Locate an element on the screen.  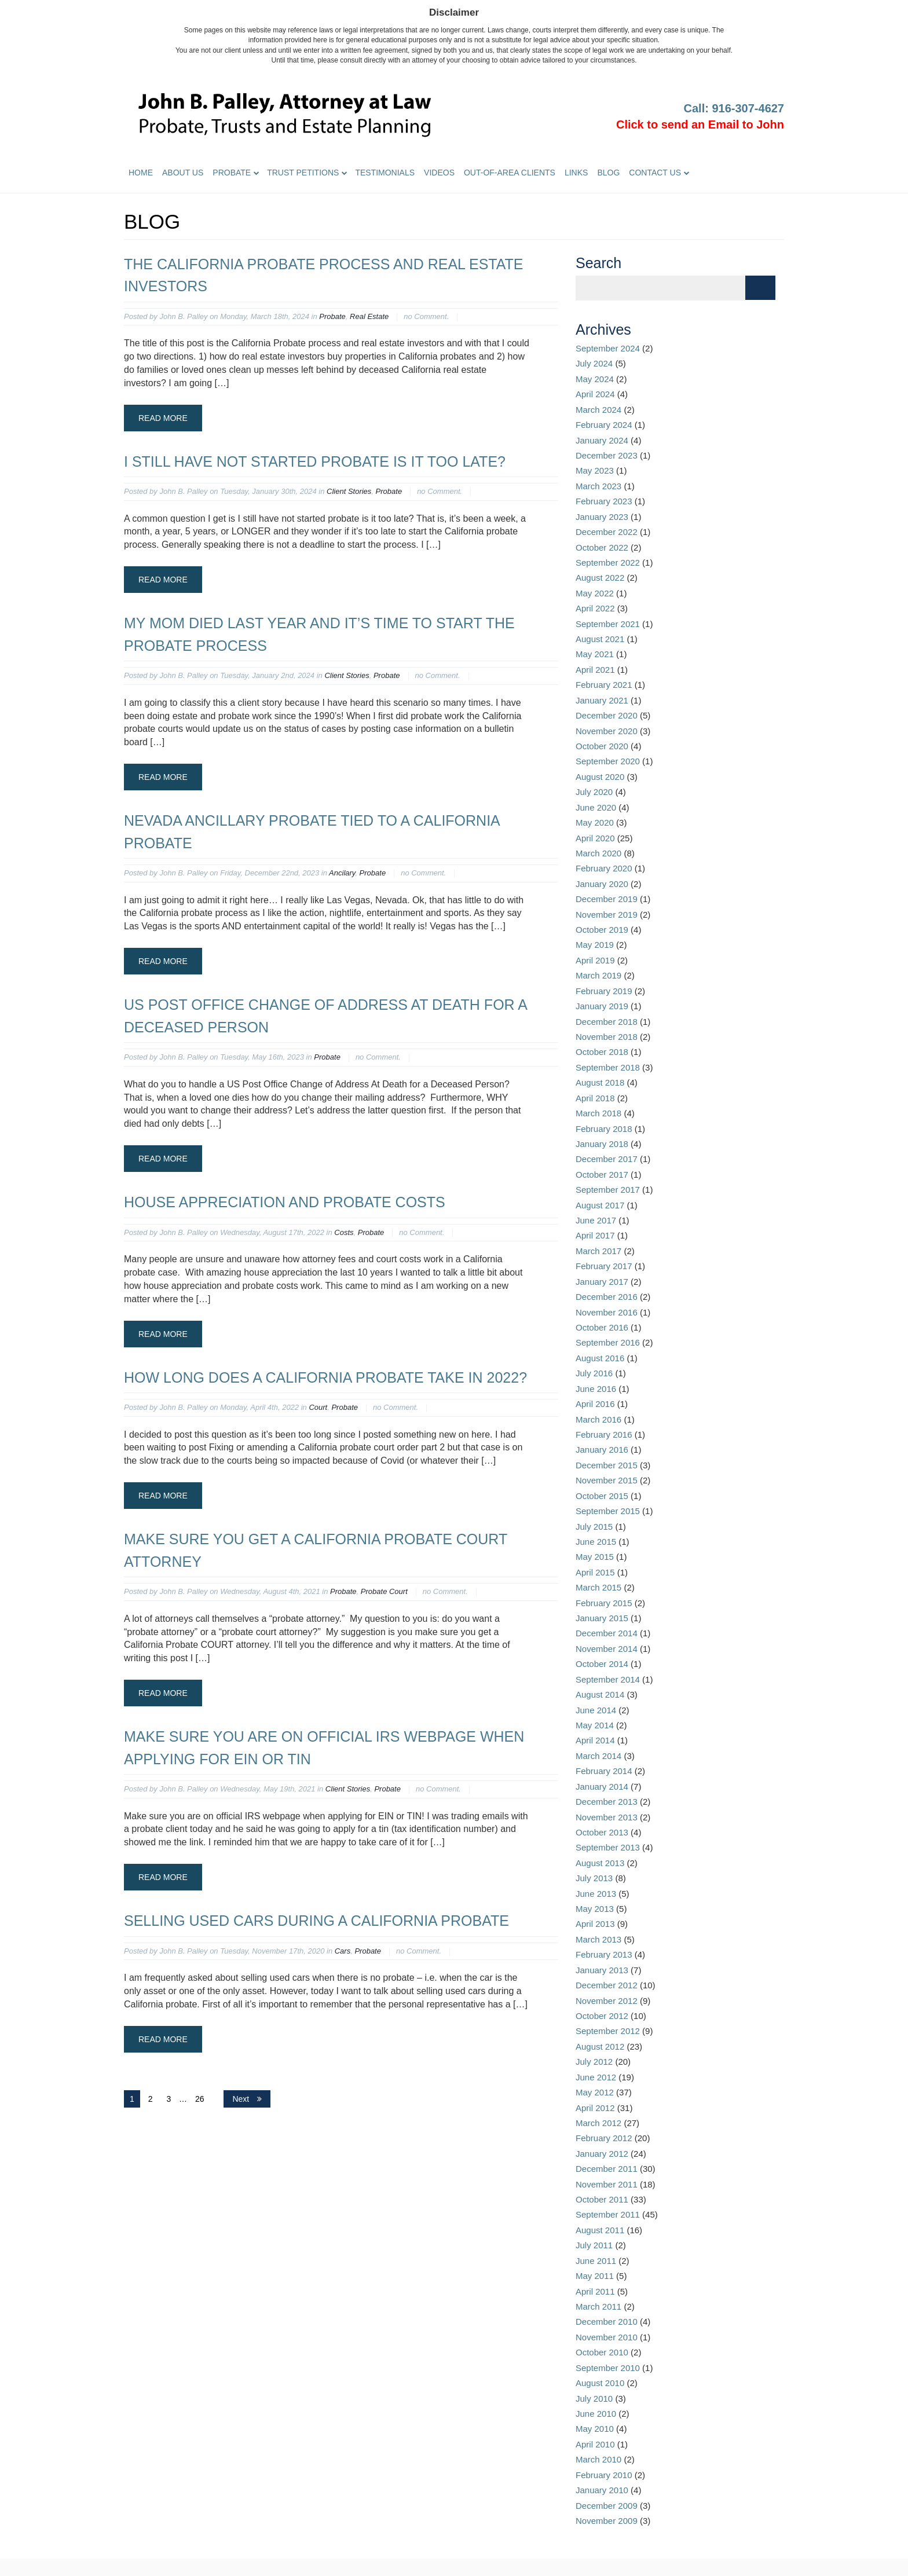
March 2018 is located at coordinates (598, 1113).